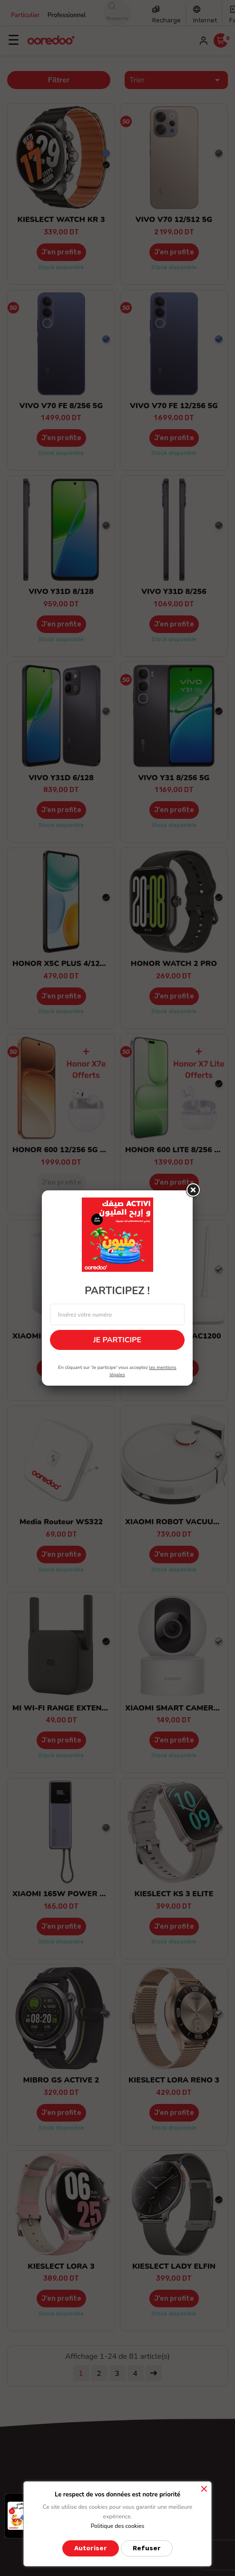 The image size is (235, 2576). I want to click on Stock épuisé, so click(61, 1197).